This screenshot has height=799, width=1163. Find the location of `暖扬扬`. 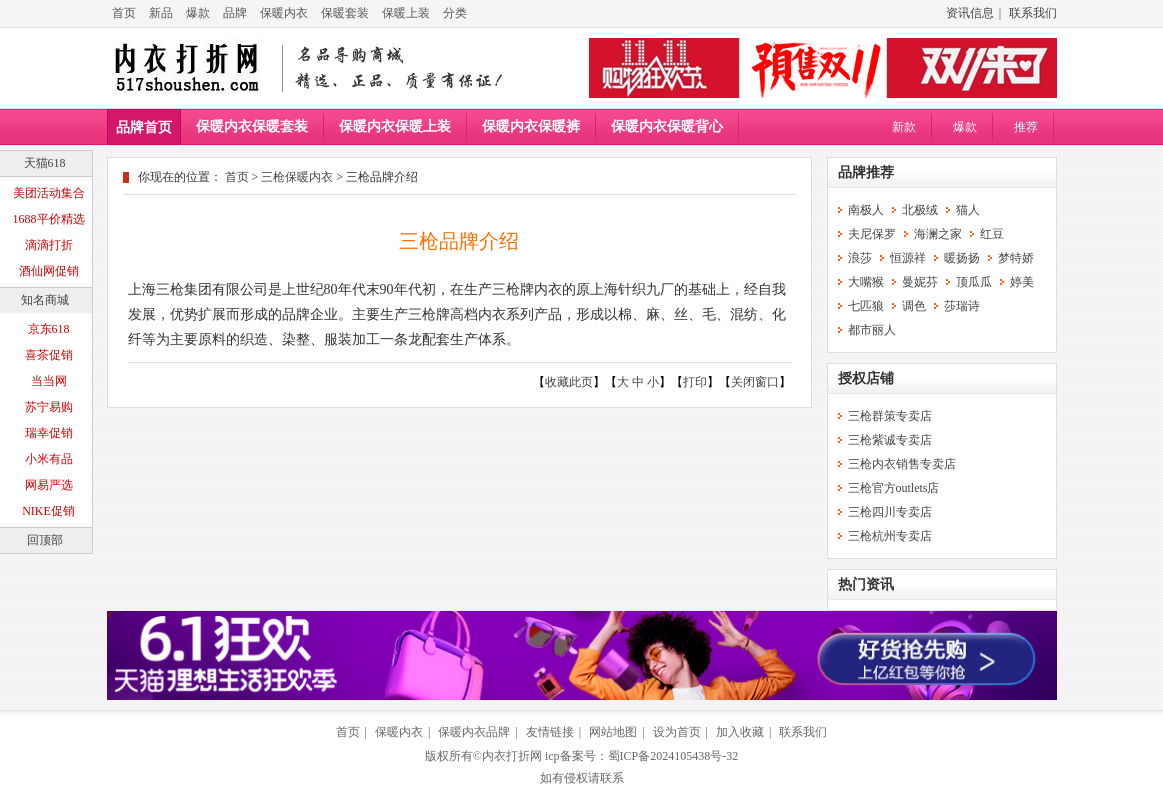

暖扬扬 is located at coordinates (962, 258).